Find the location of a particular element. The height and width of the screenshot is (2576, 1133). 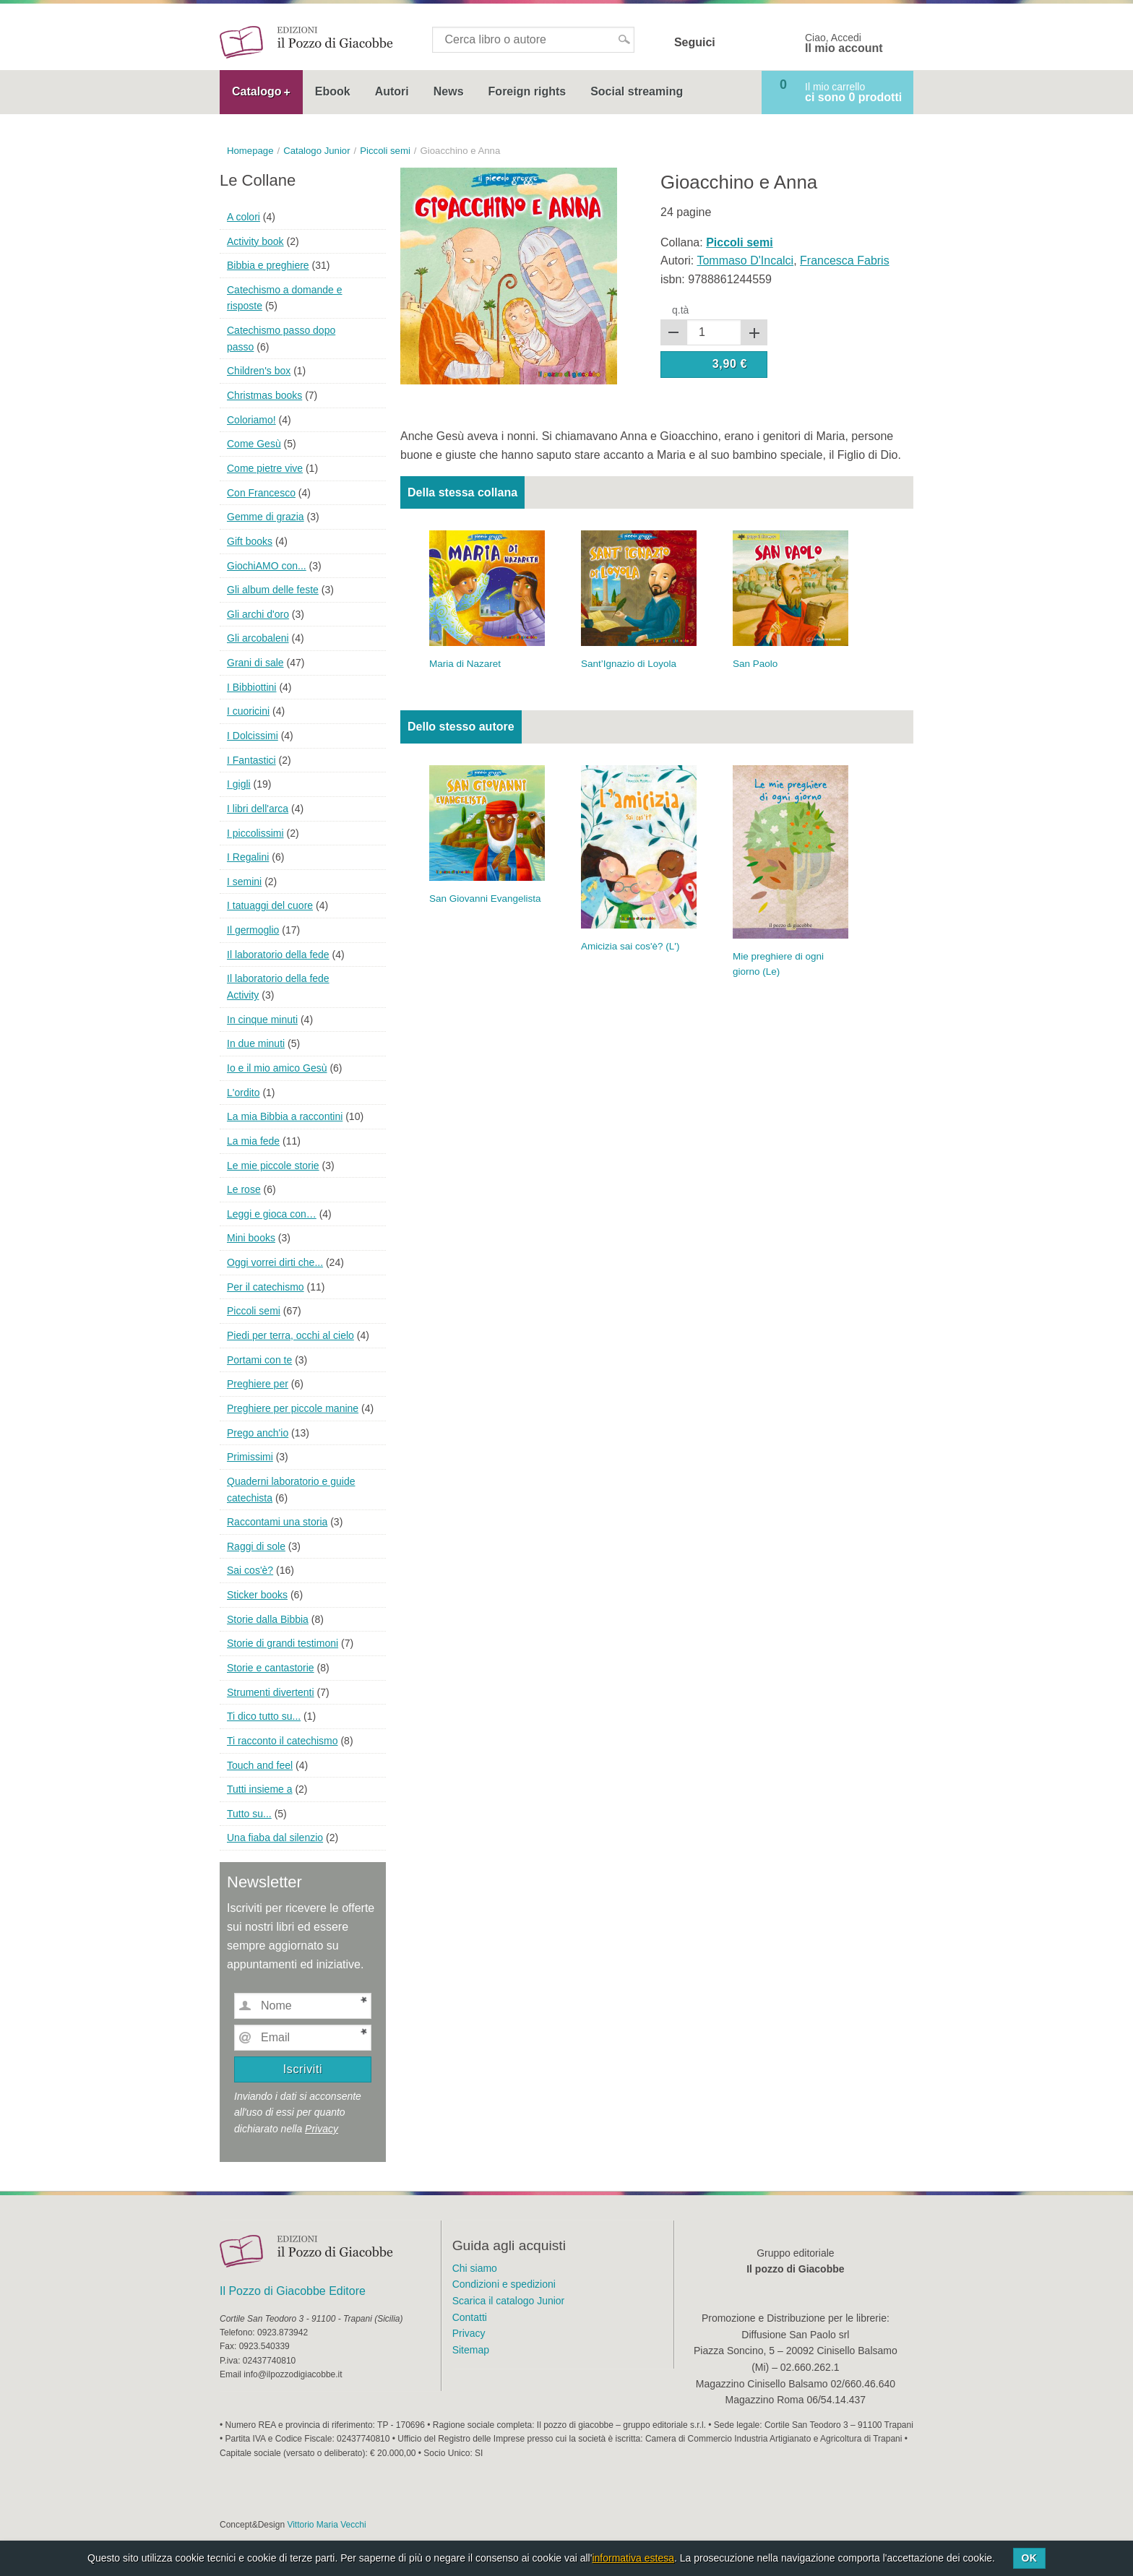

I libri dell'arca is located at coordinates (257, 808).